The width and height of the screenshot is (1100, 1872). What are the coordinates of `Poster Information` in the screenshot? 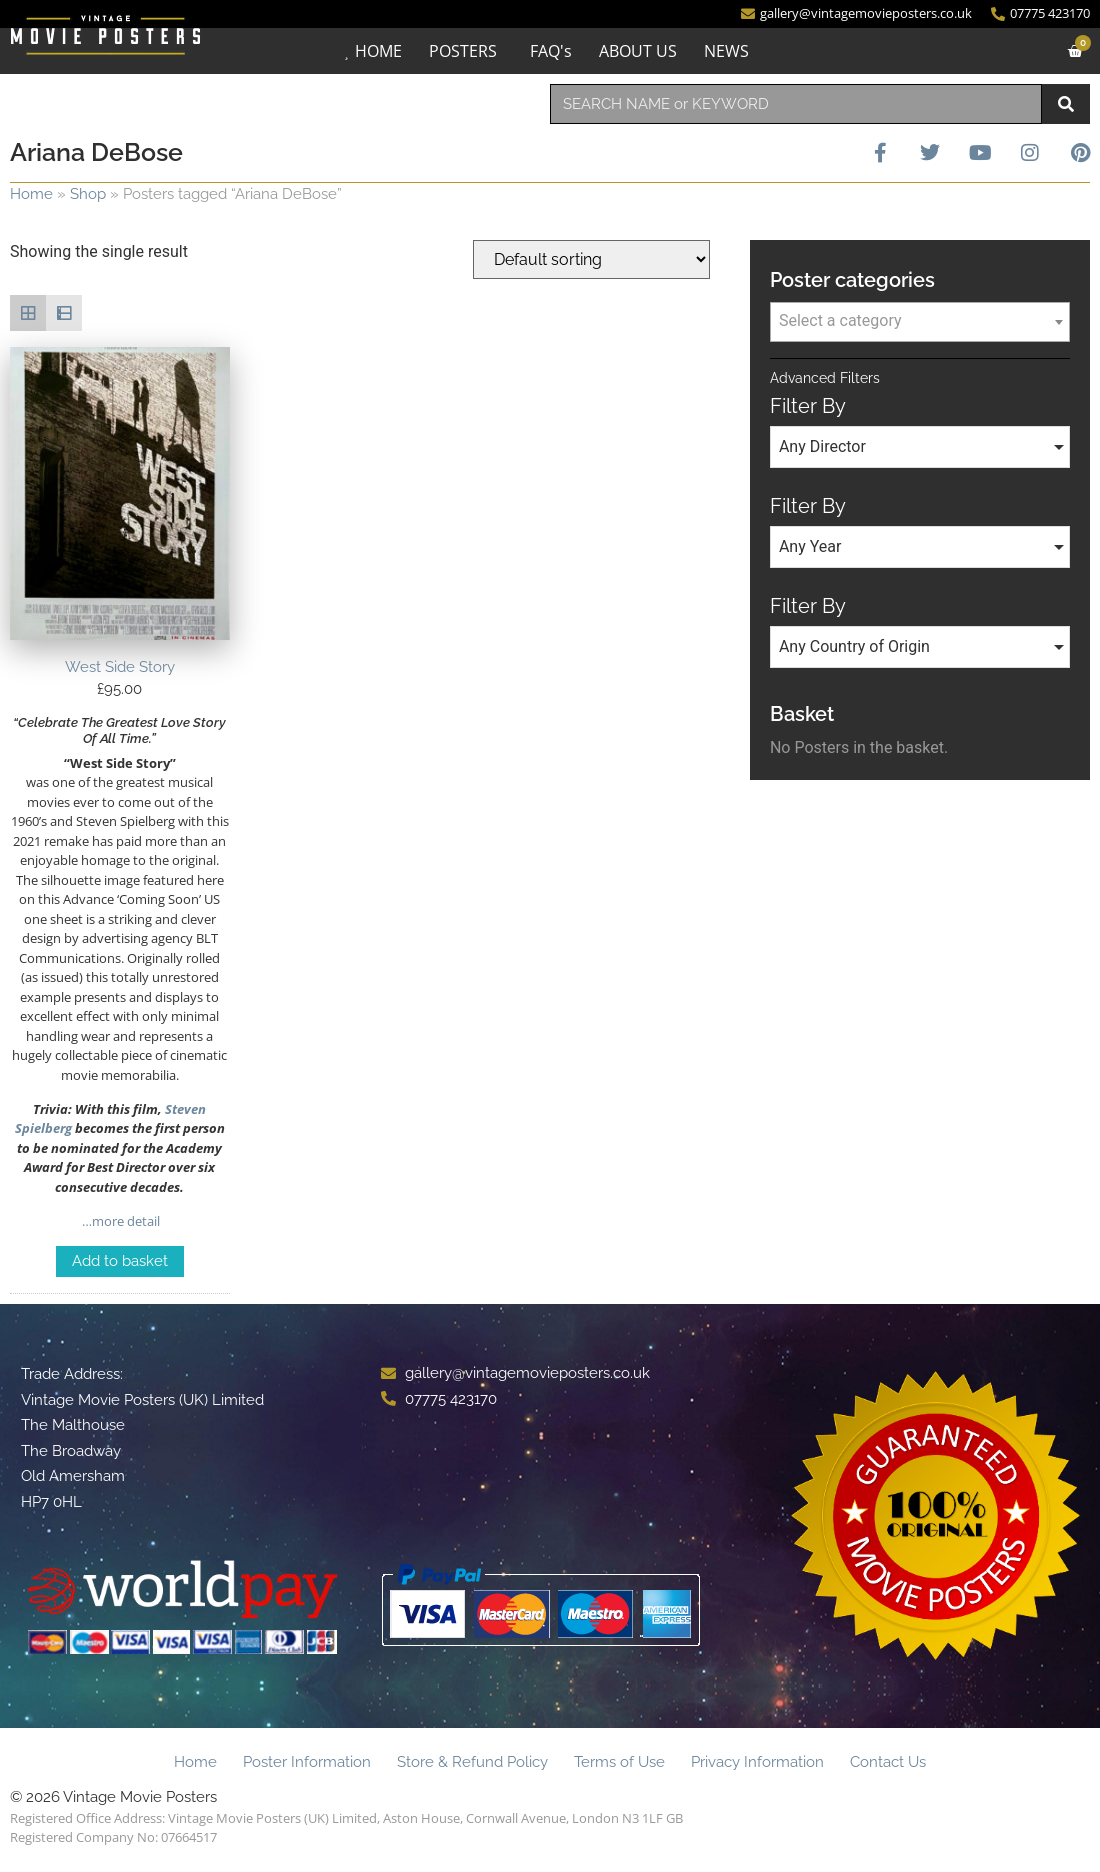 It's located at (307, 1762).